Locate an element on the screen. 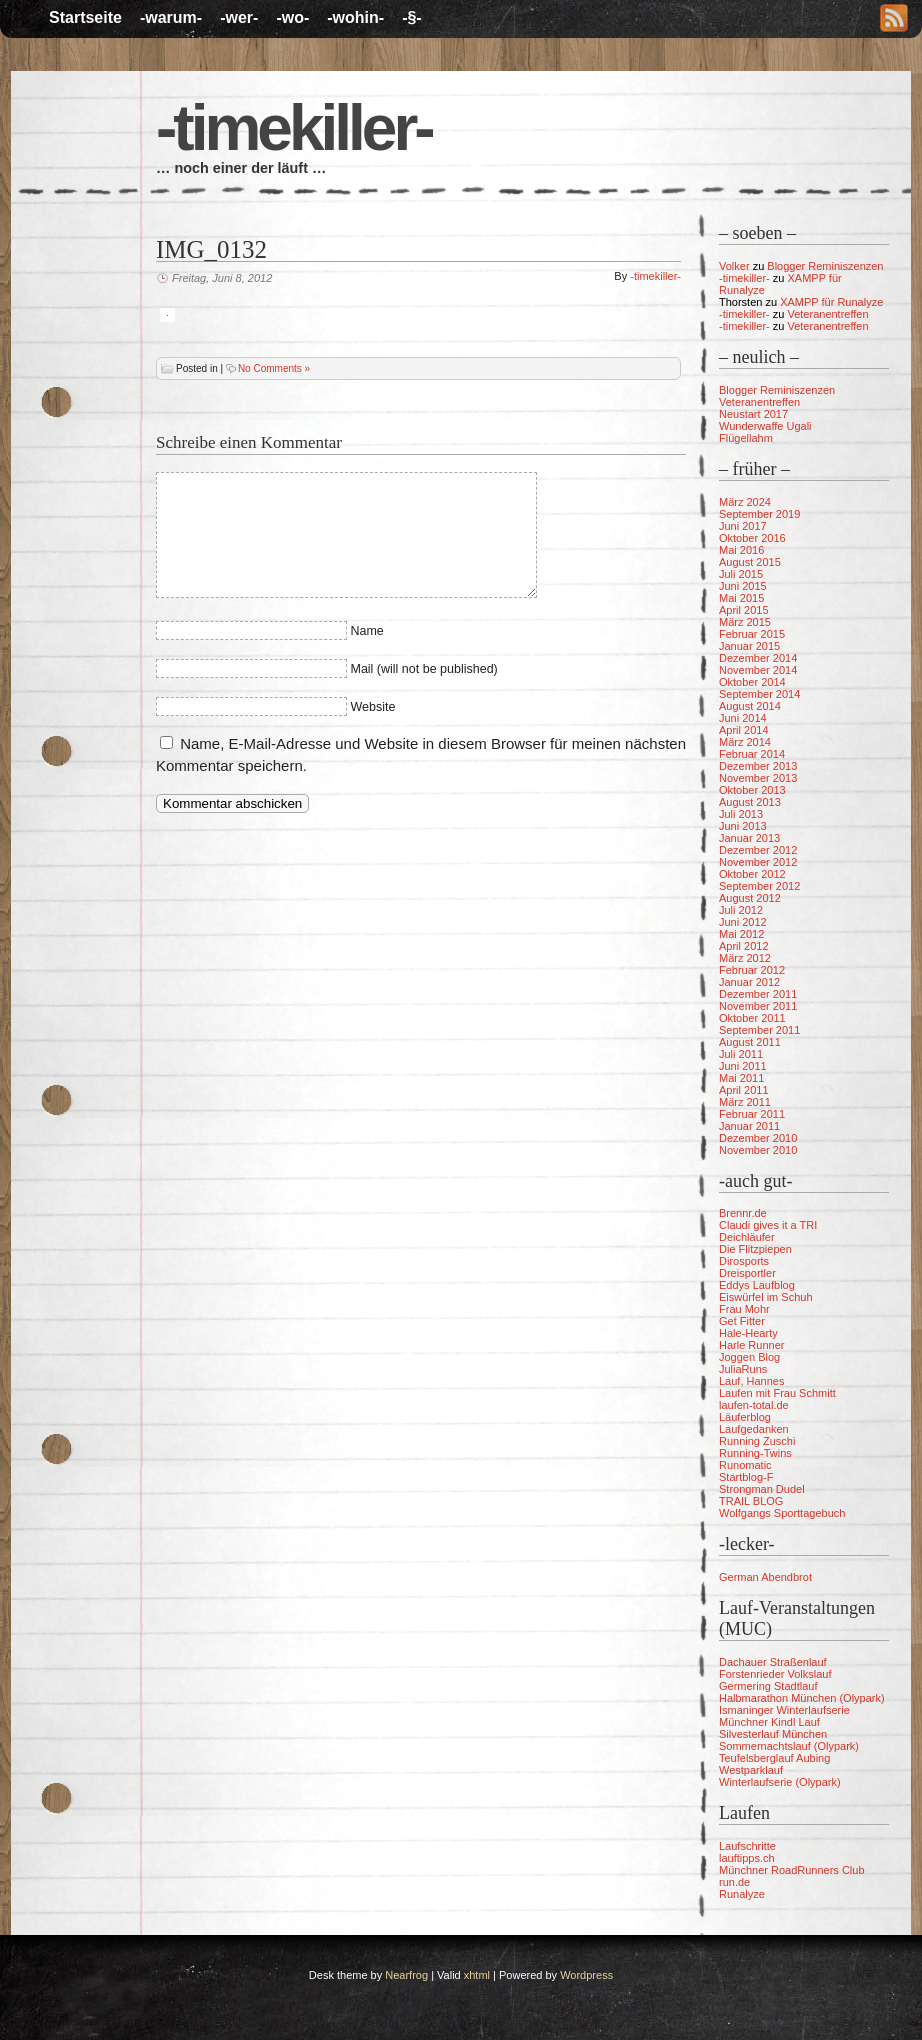 The height and width of the screenshot is (2040, 922). August 2014 is located at coordinates (750, 706).